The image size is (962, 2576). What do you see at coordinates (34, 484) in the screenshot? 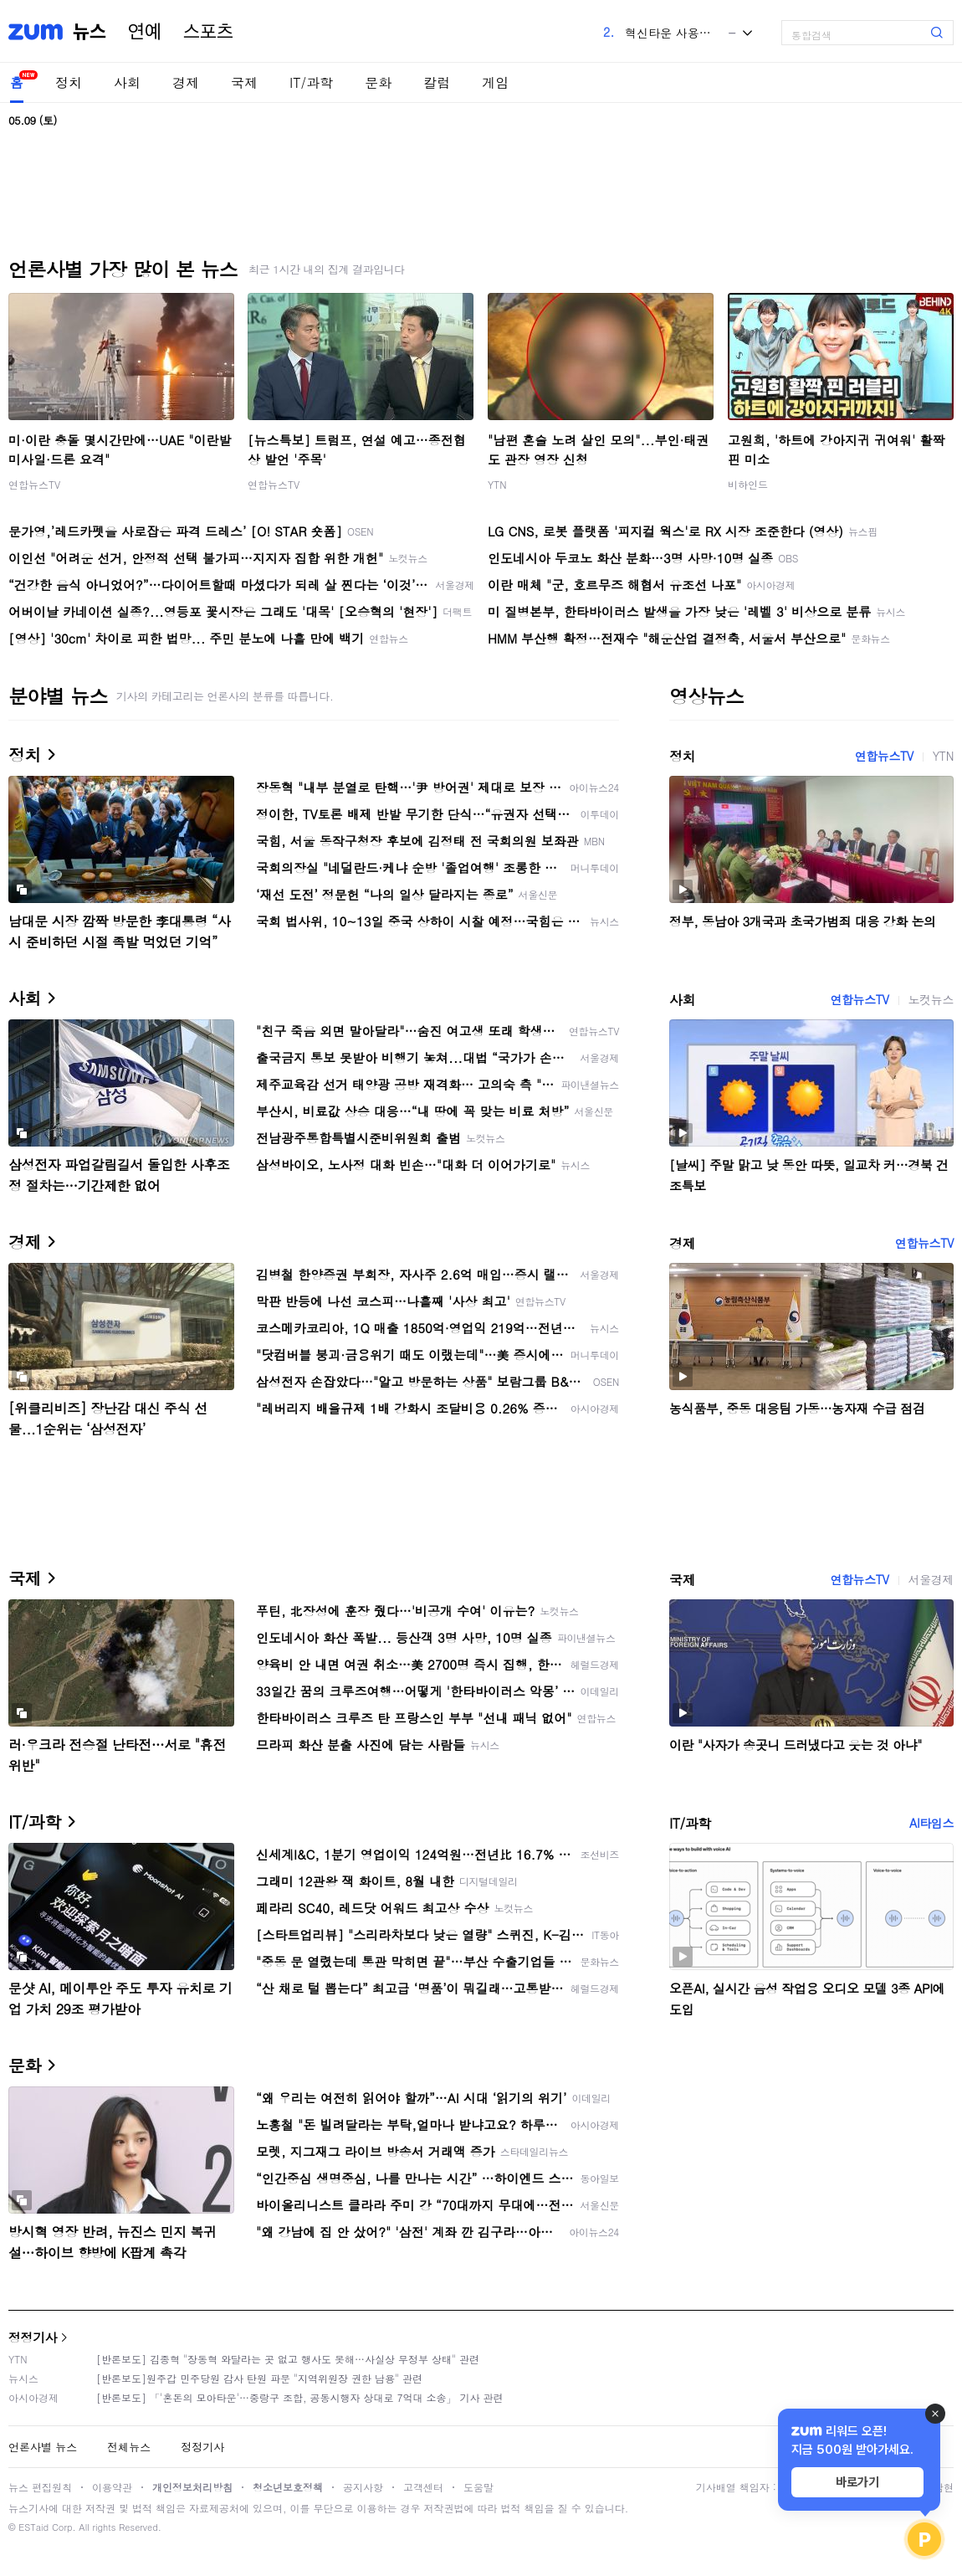
I see `연합뉴스TV` at bounding box center [34, 484].